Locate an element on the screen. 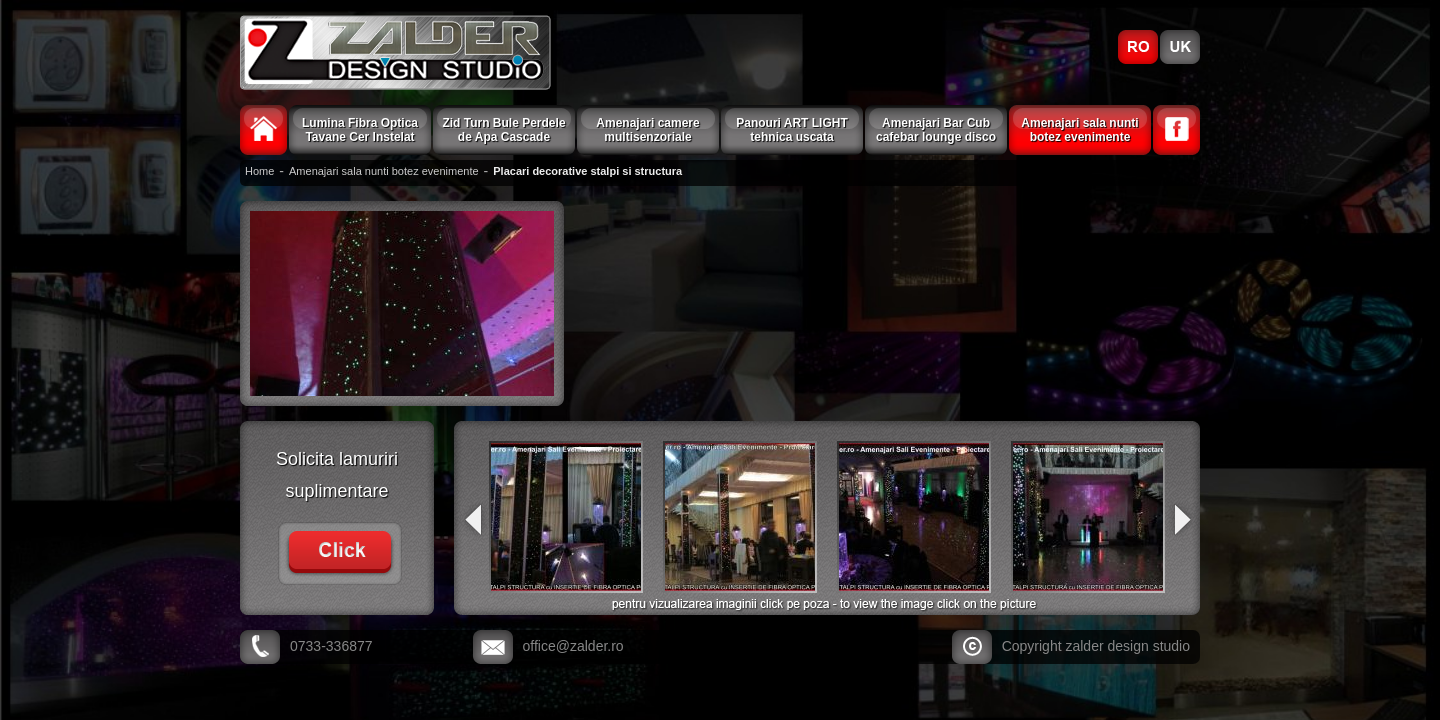 This screenshot has height=720, width=1440. Zid Turn Bule Perdele de Apa Cascade is located at coordinates (503, 130).